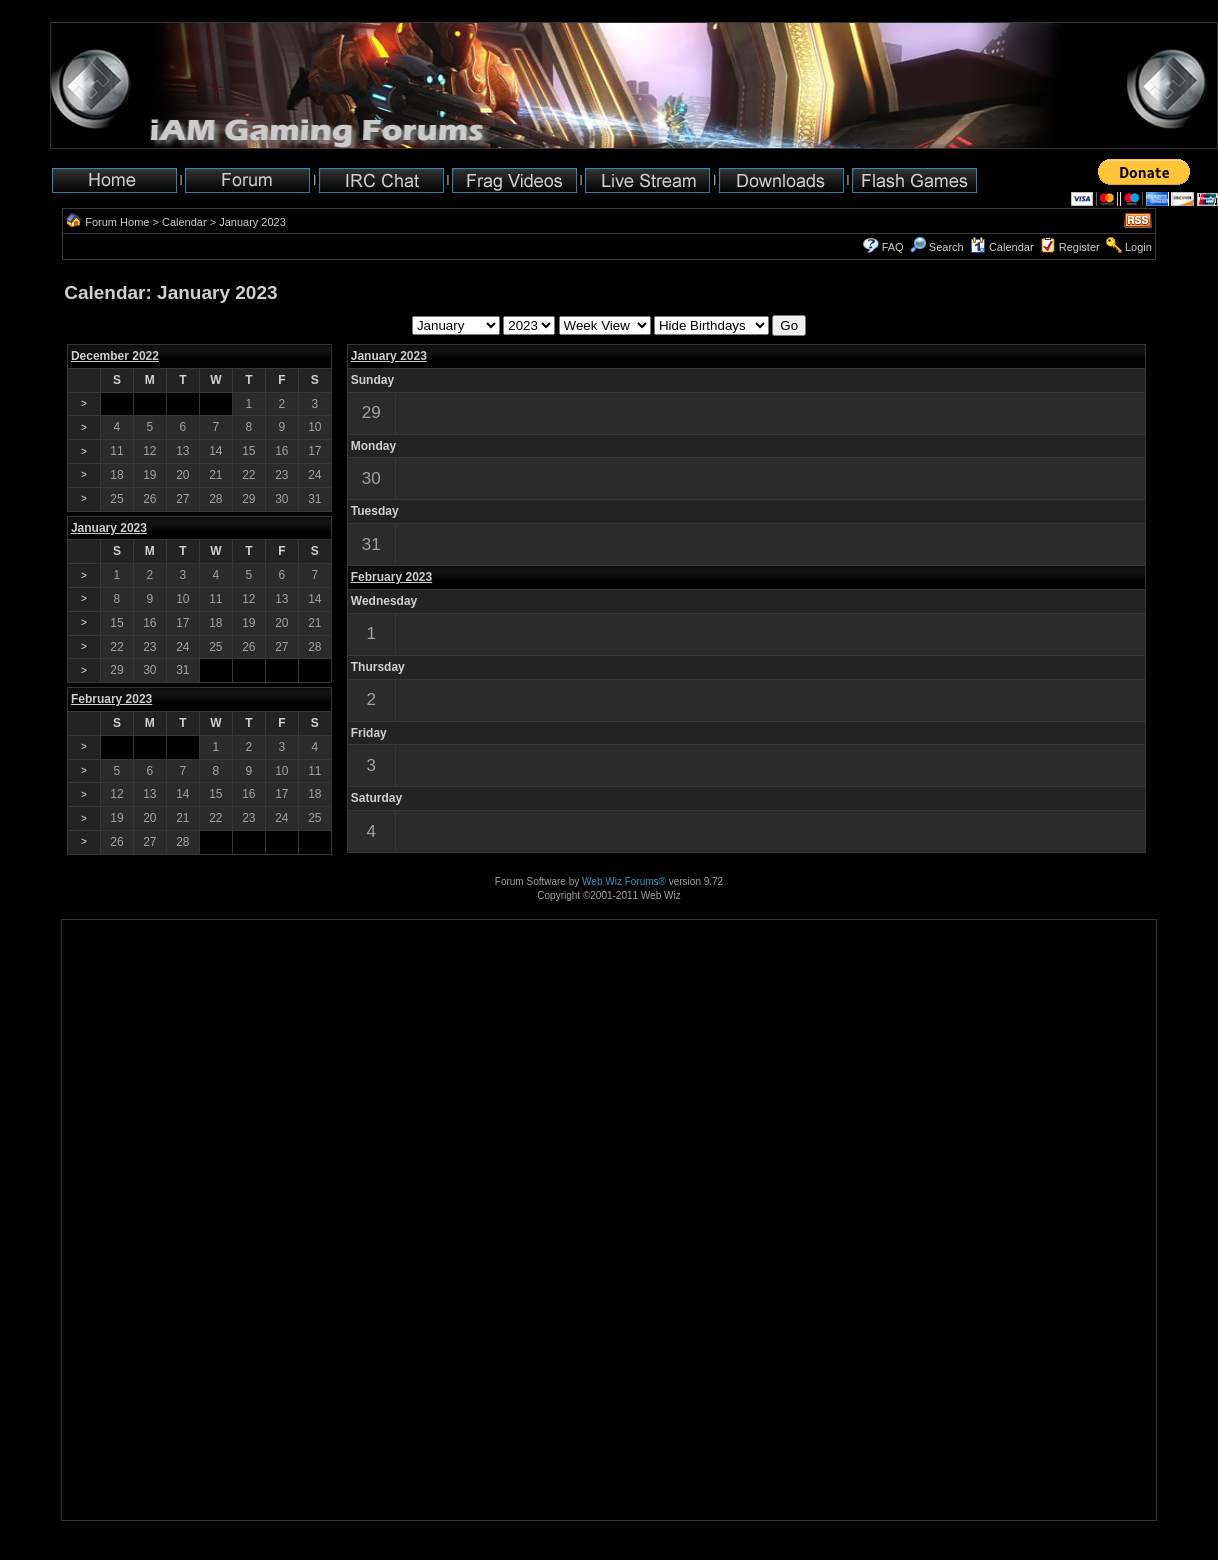  What do you see at coordinates (184, 222) in the screenshot?
I see `Calendar` at bounding box center [184, 222].